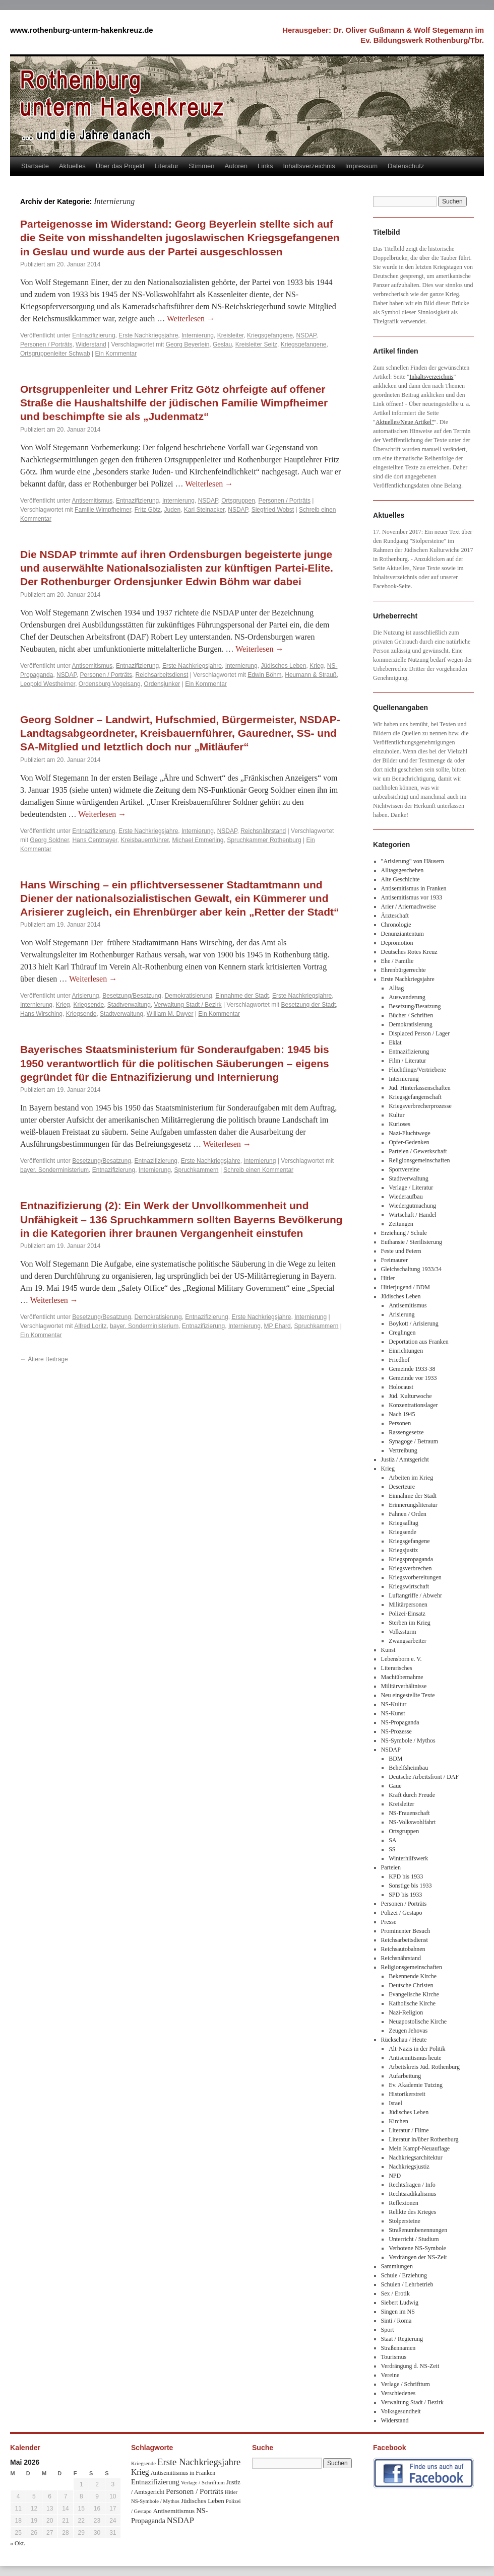 This screenshot has height=2576, width=494. Describe the element at coordinates (191, 318) in the screenshot. I see `Weiterlesen` at that location.